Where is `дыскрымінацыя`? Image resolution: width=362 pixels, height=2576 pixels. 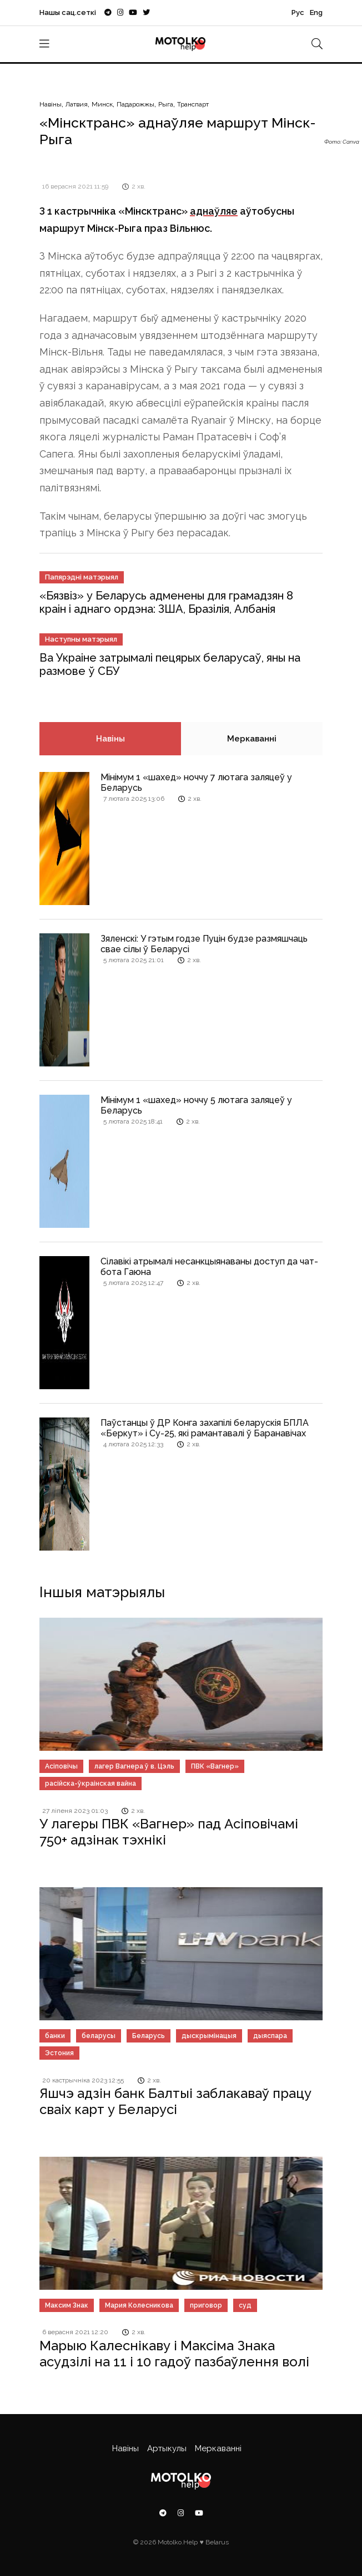
дыскрымінацыя is located at coordinates (209, 2036).